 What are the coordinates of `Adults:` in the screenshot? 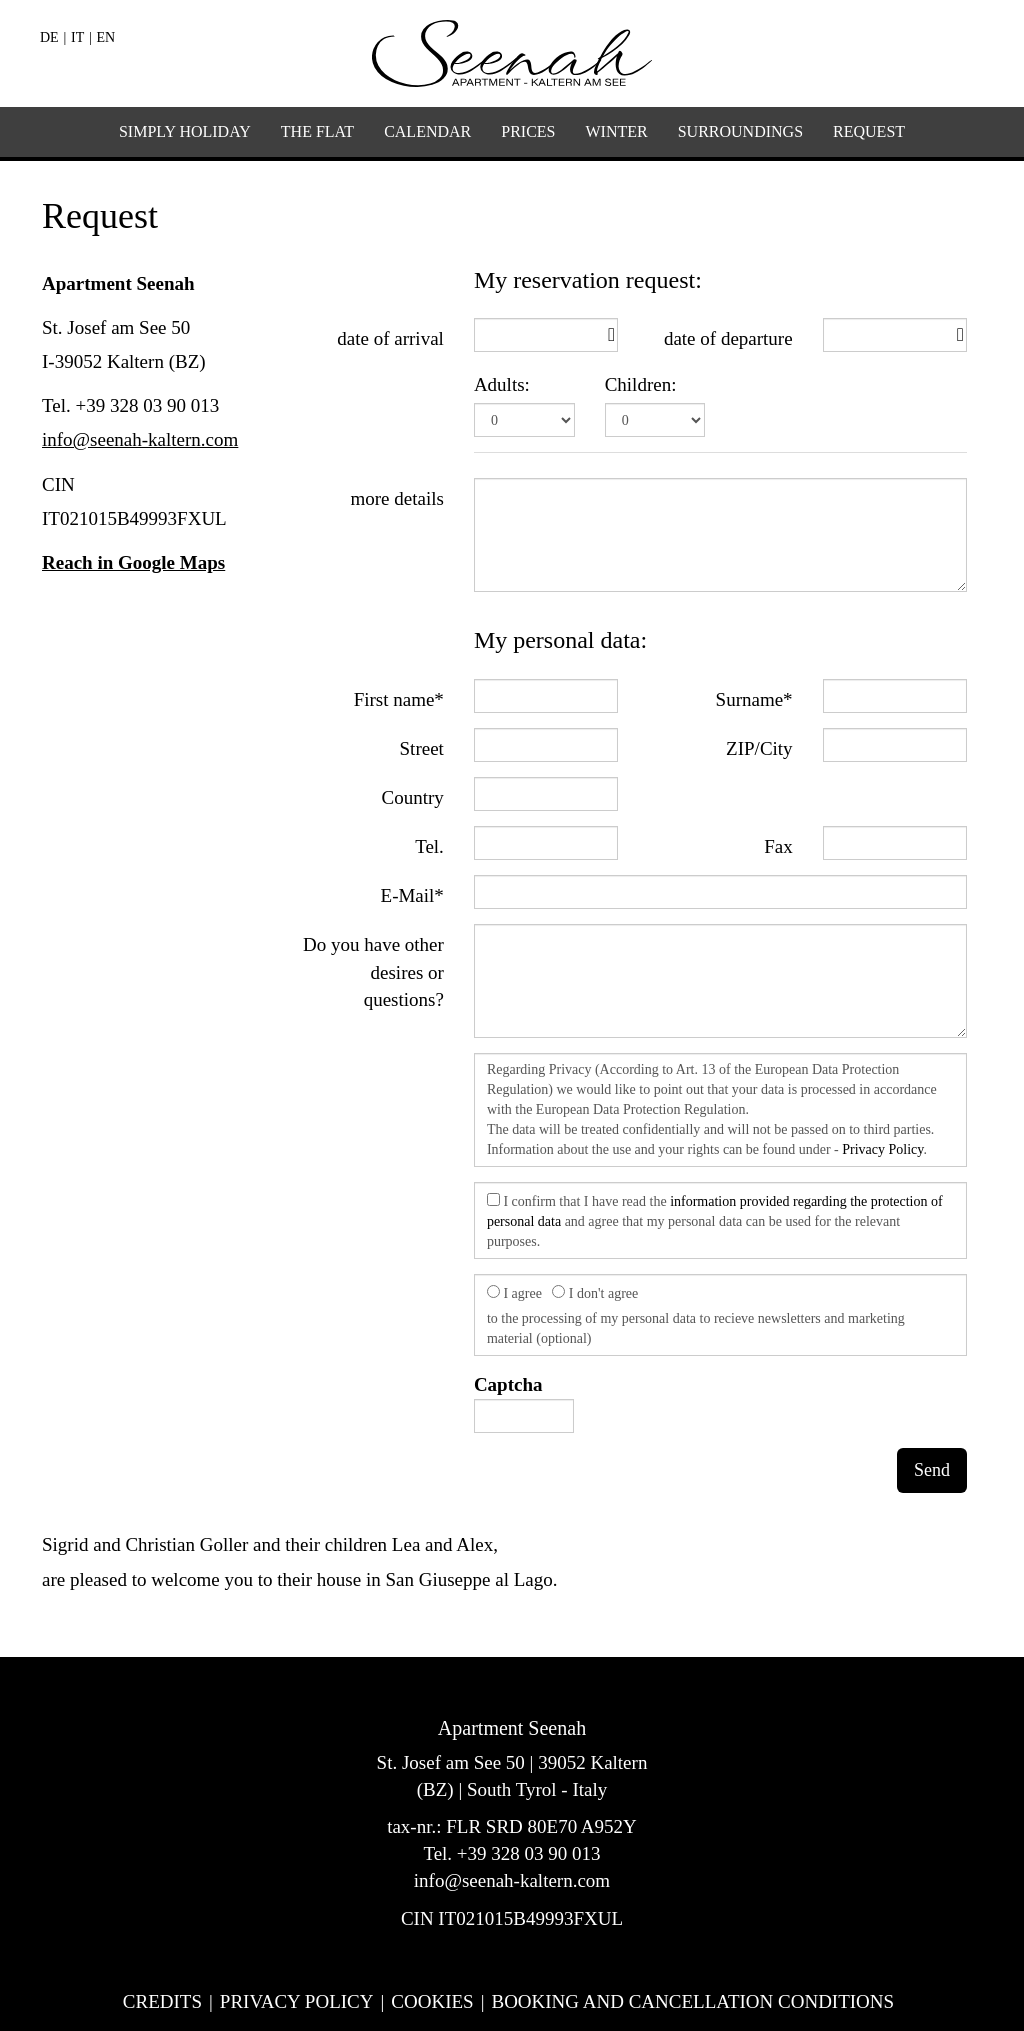 It's located at (502, 384).